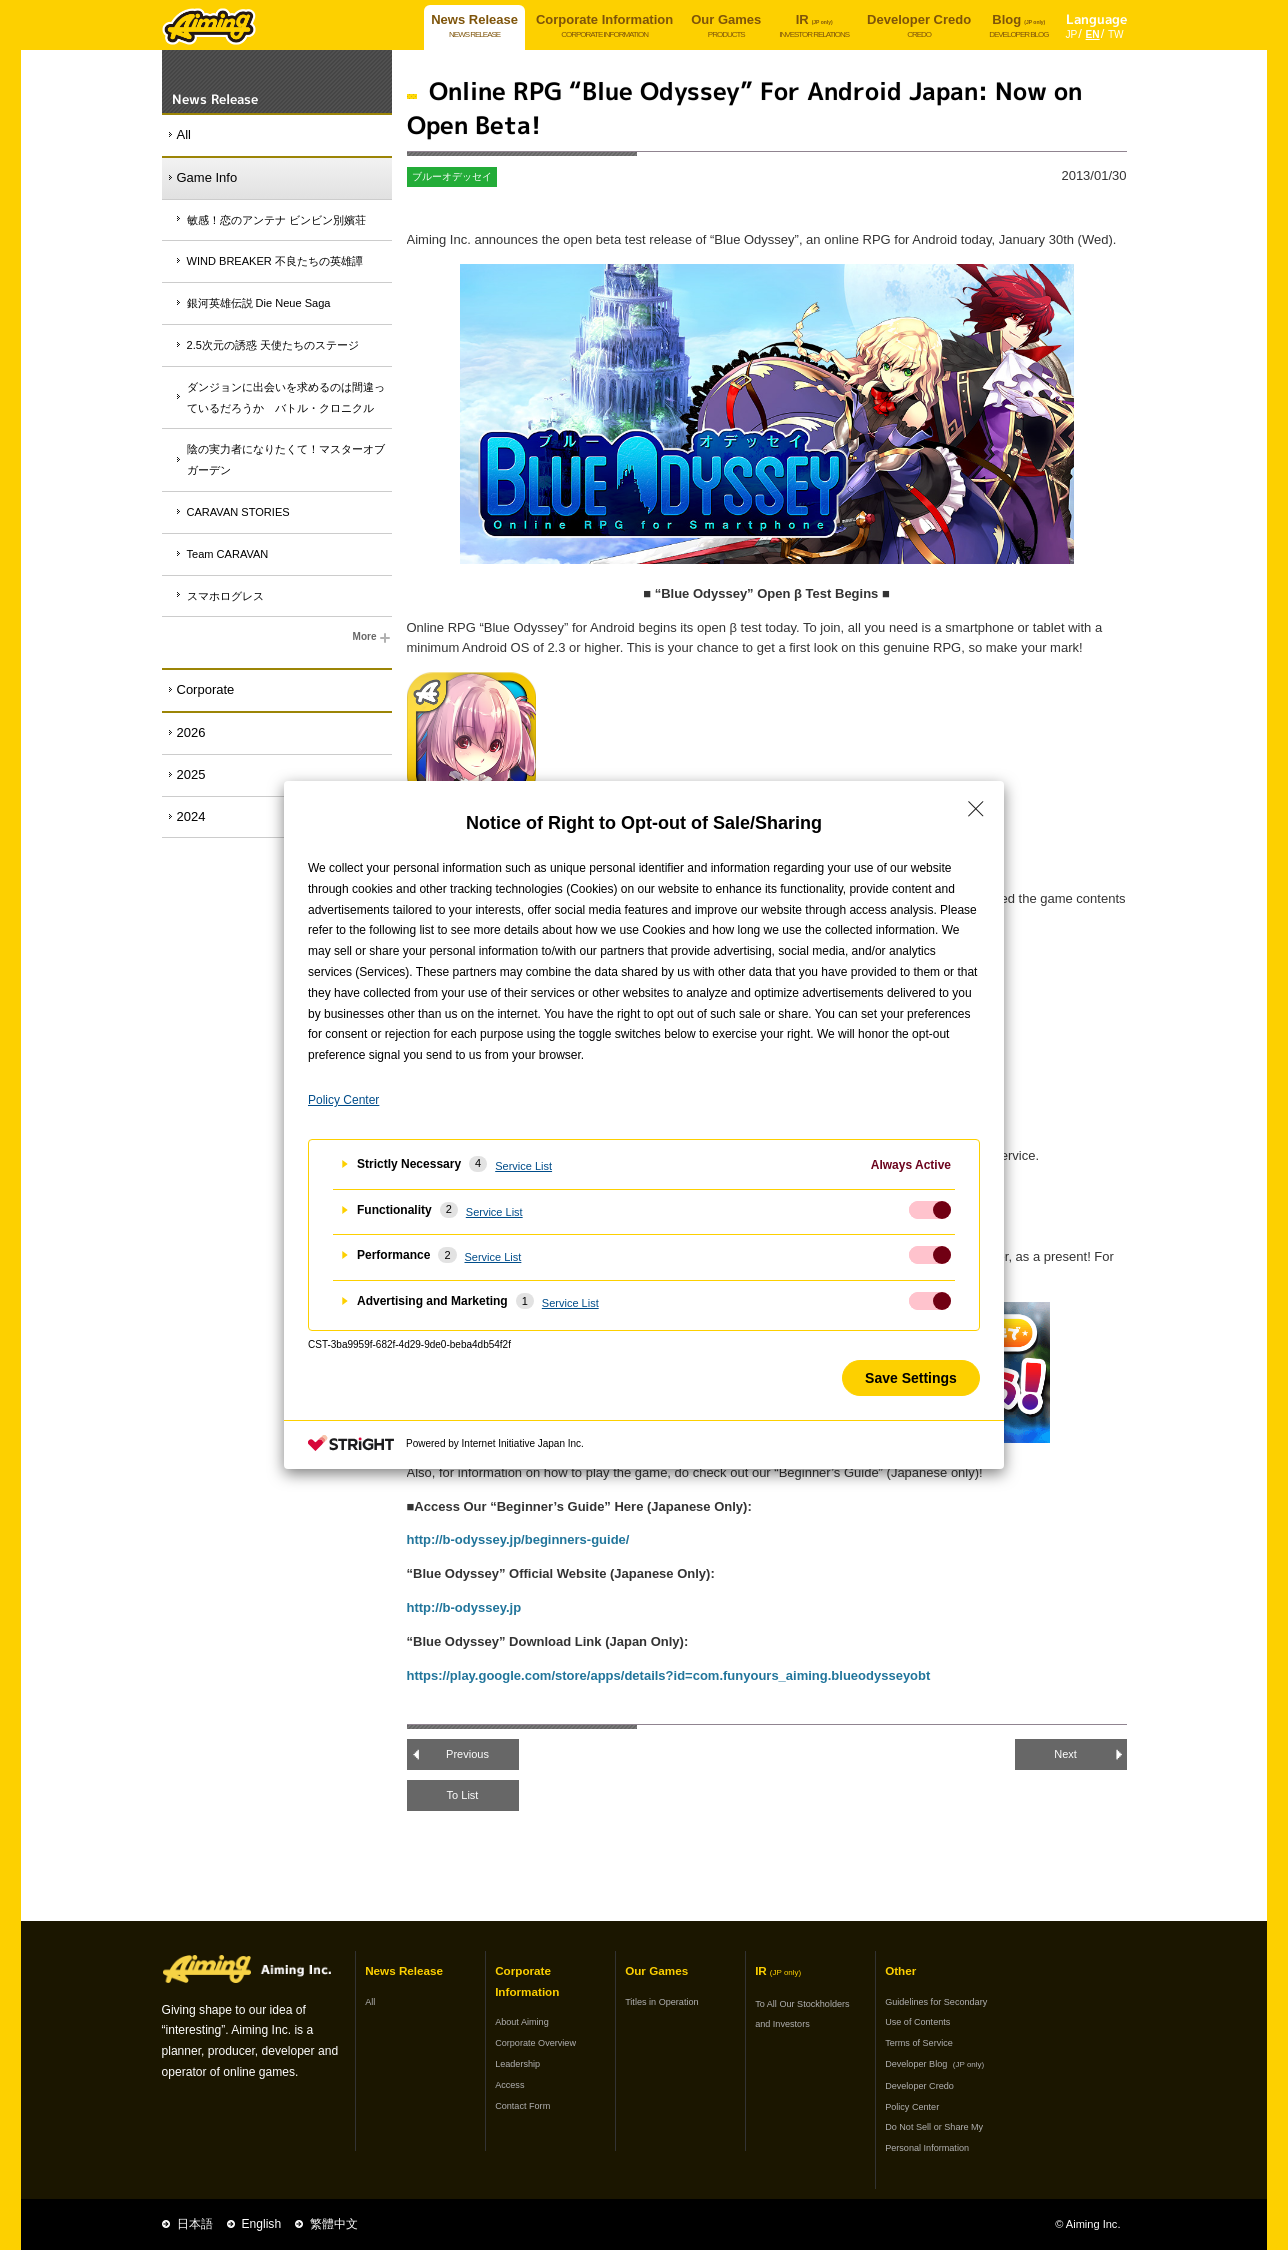 The image size is (1288, 2250). I want to click on To List, so click(463, 1795).